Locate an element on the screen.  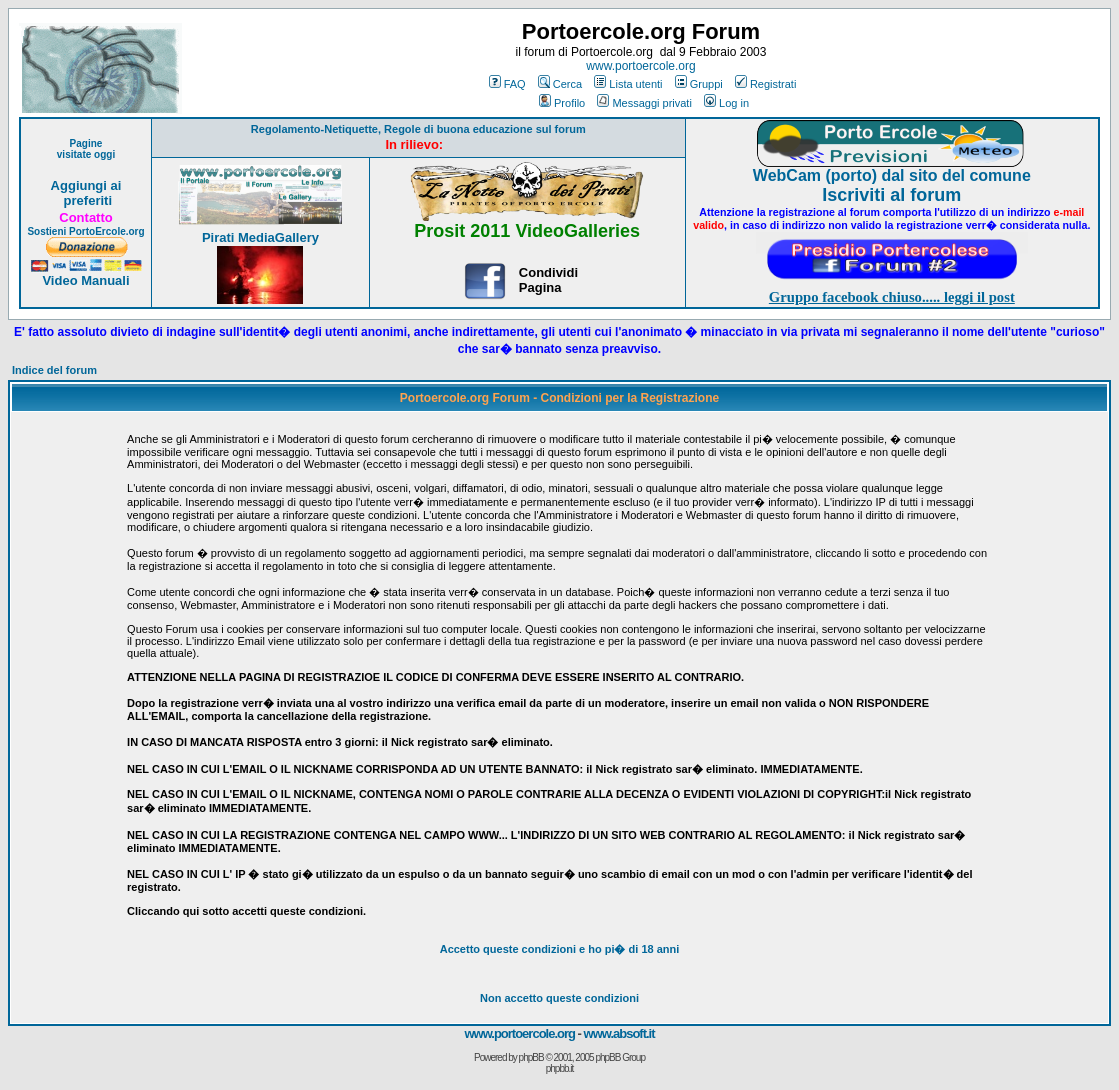
preferiti is located at coordinates (86, 200).